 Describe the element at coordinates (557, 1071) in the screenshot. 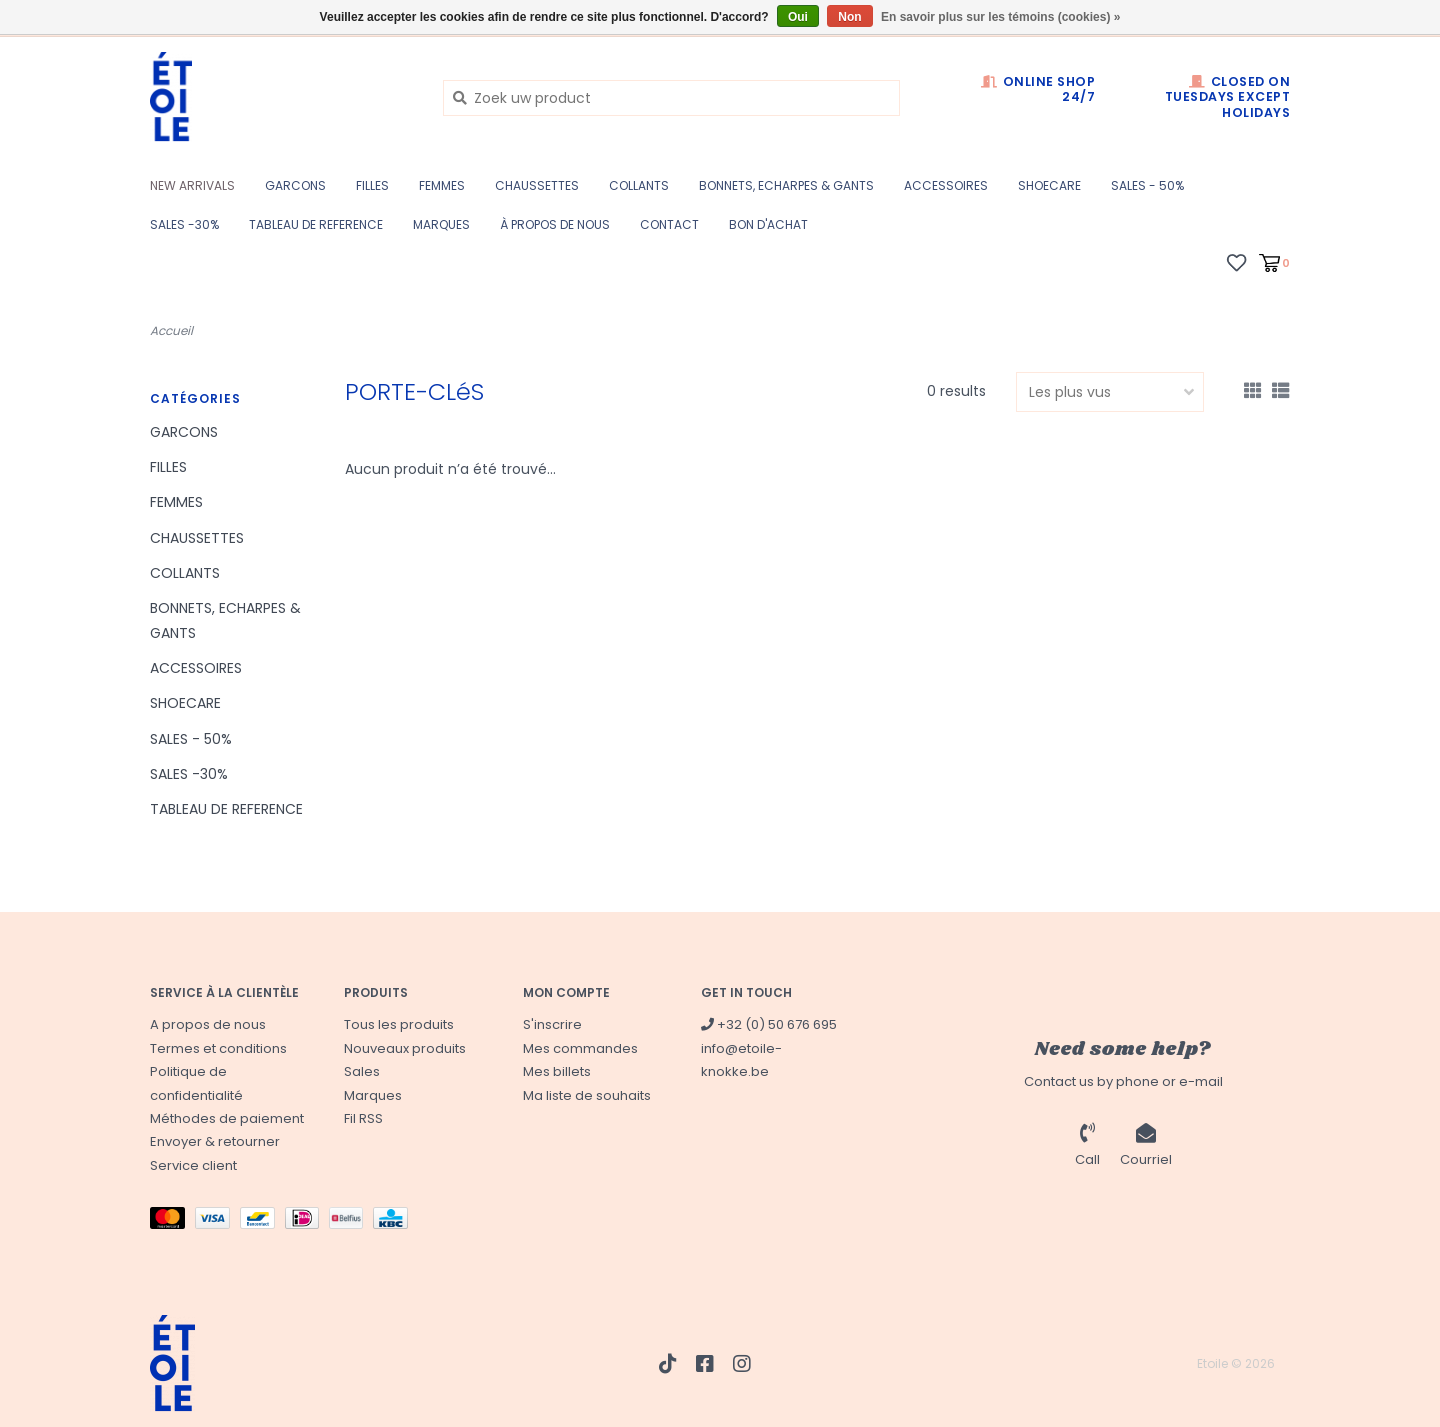

I see `Mes billets` at that location.